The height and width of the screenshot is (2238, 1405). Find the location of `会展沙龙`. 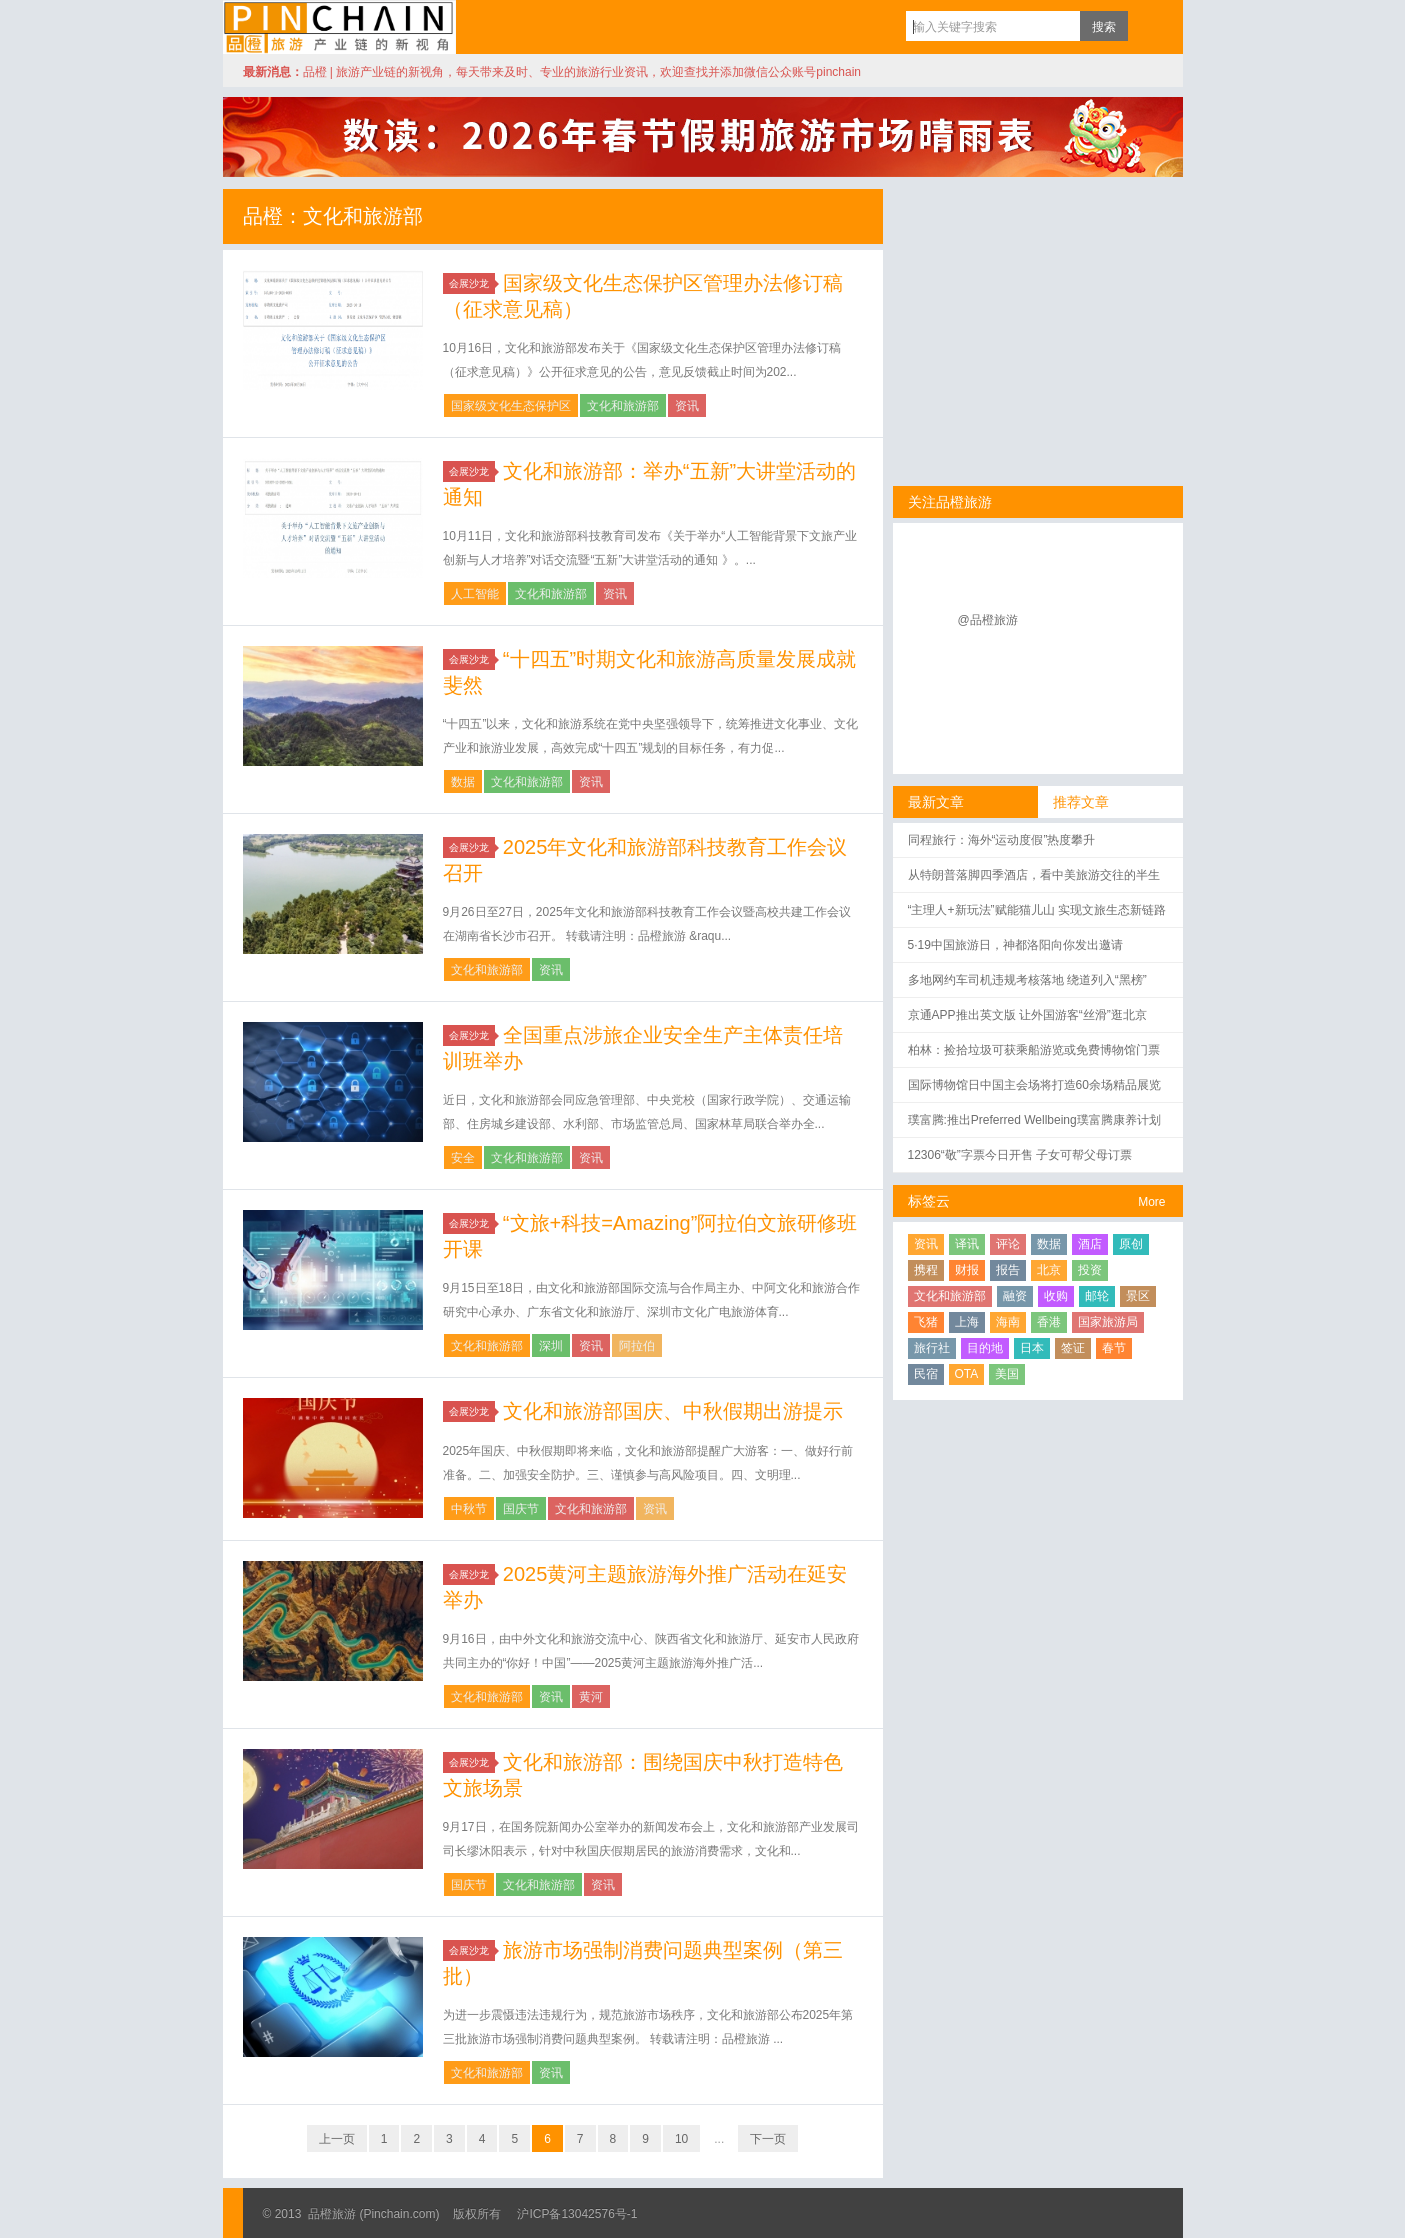

会展沙龙 is located at coordinates (472, 283).